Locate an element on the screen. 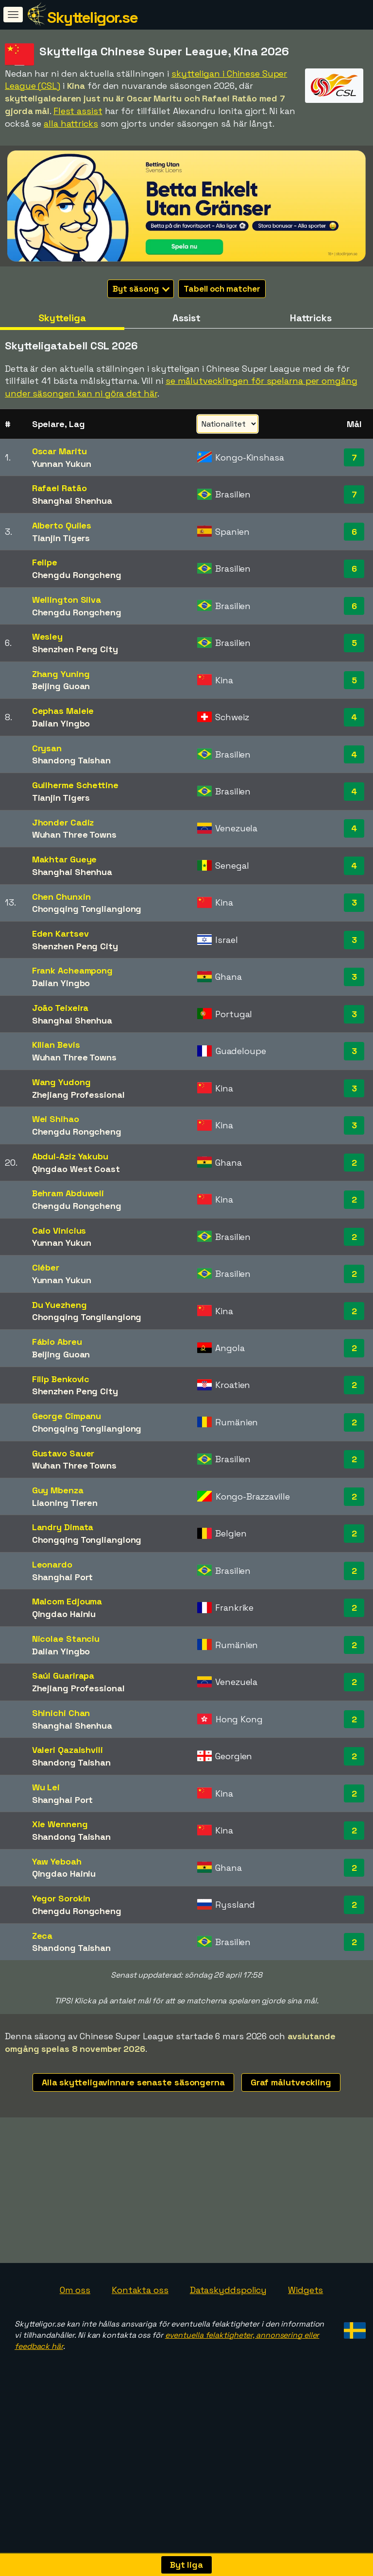 Image resolution: width=373 pixels, height=2576 pixels. Qingdao West Coast is located at coordinates (76, 1168).